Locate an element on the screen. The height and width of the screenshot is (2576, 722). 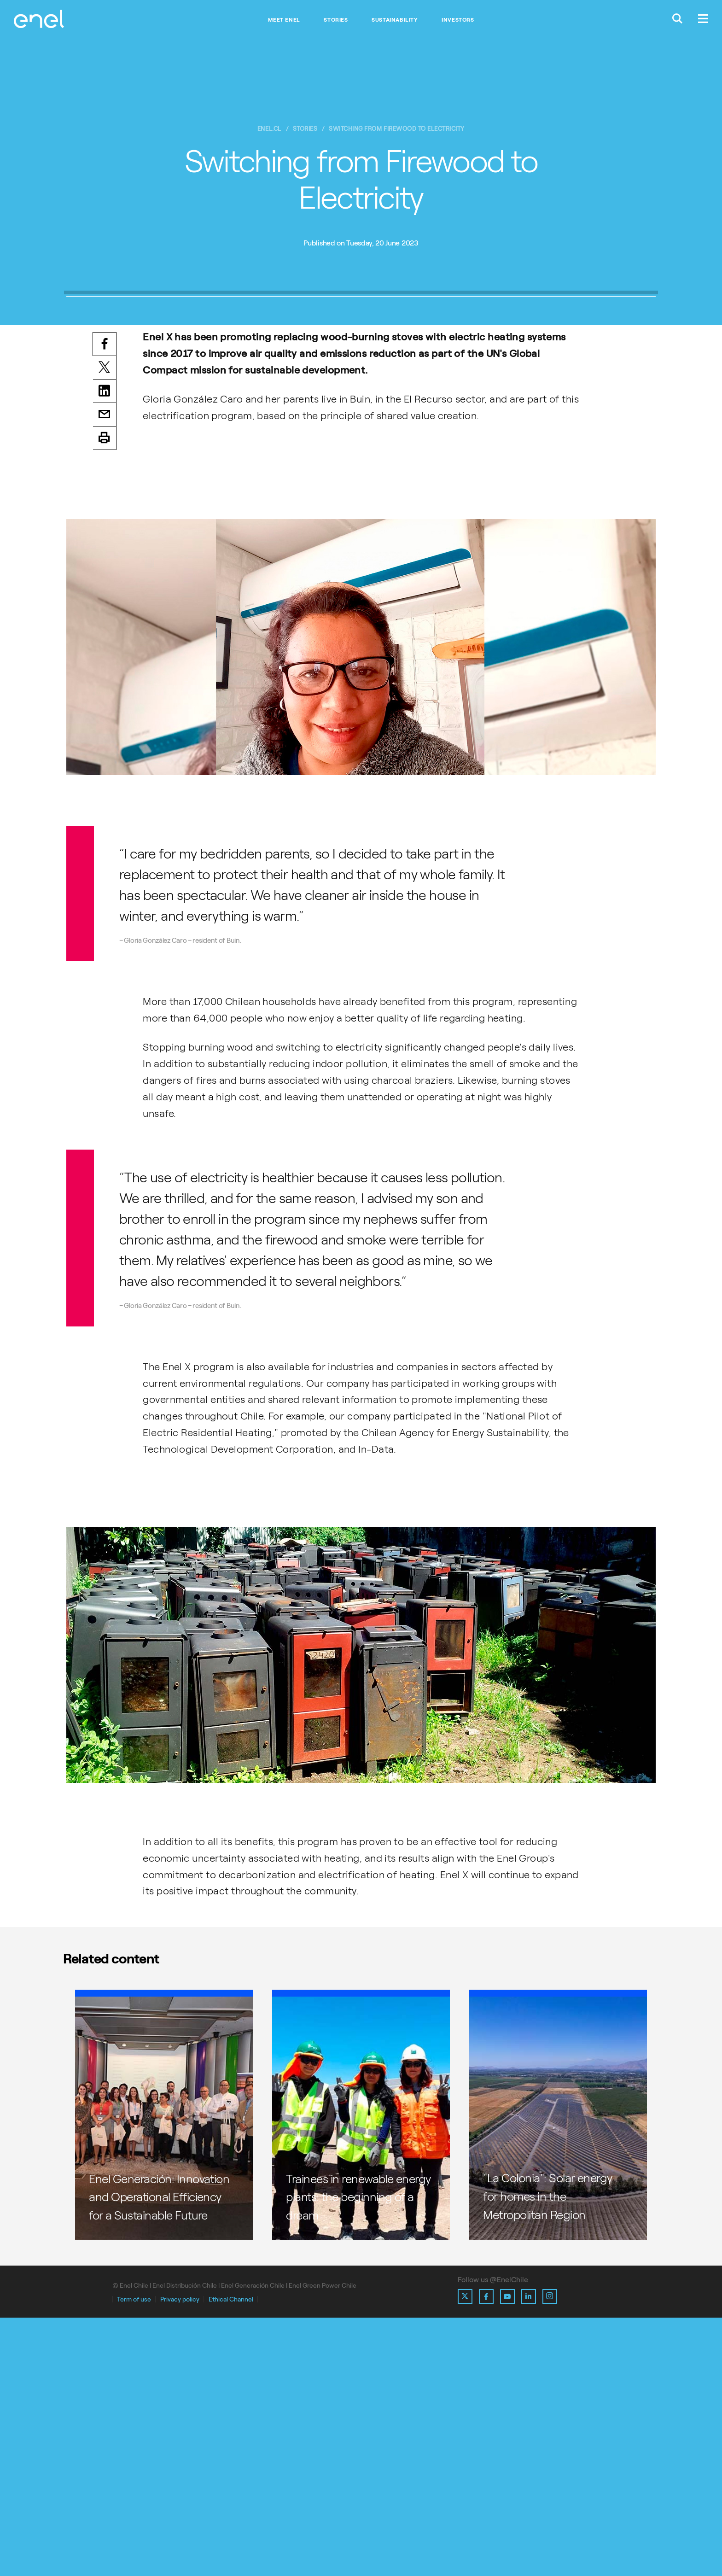
Investors is located at coordinates (458, 20).